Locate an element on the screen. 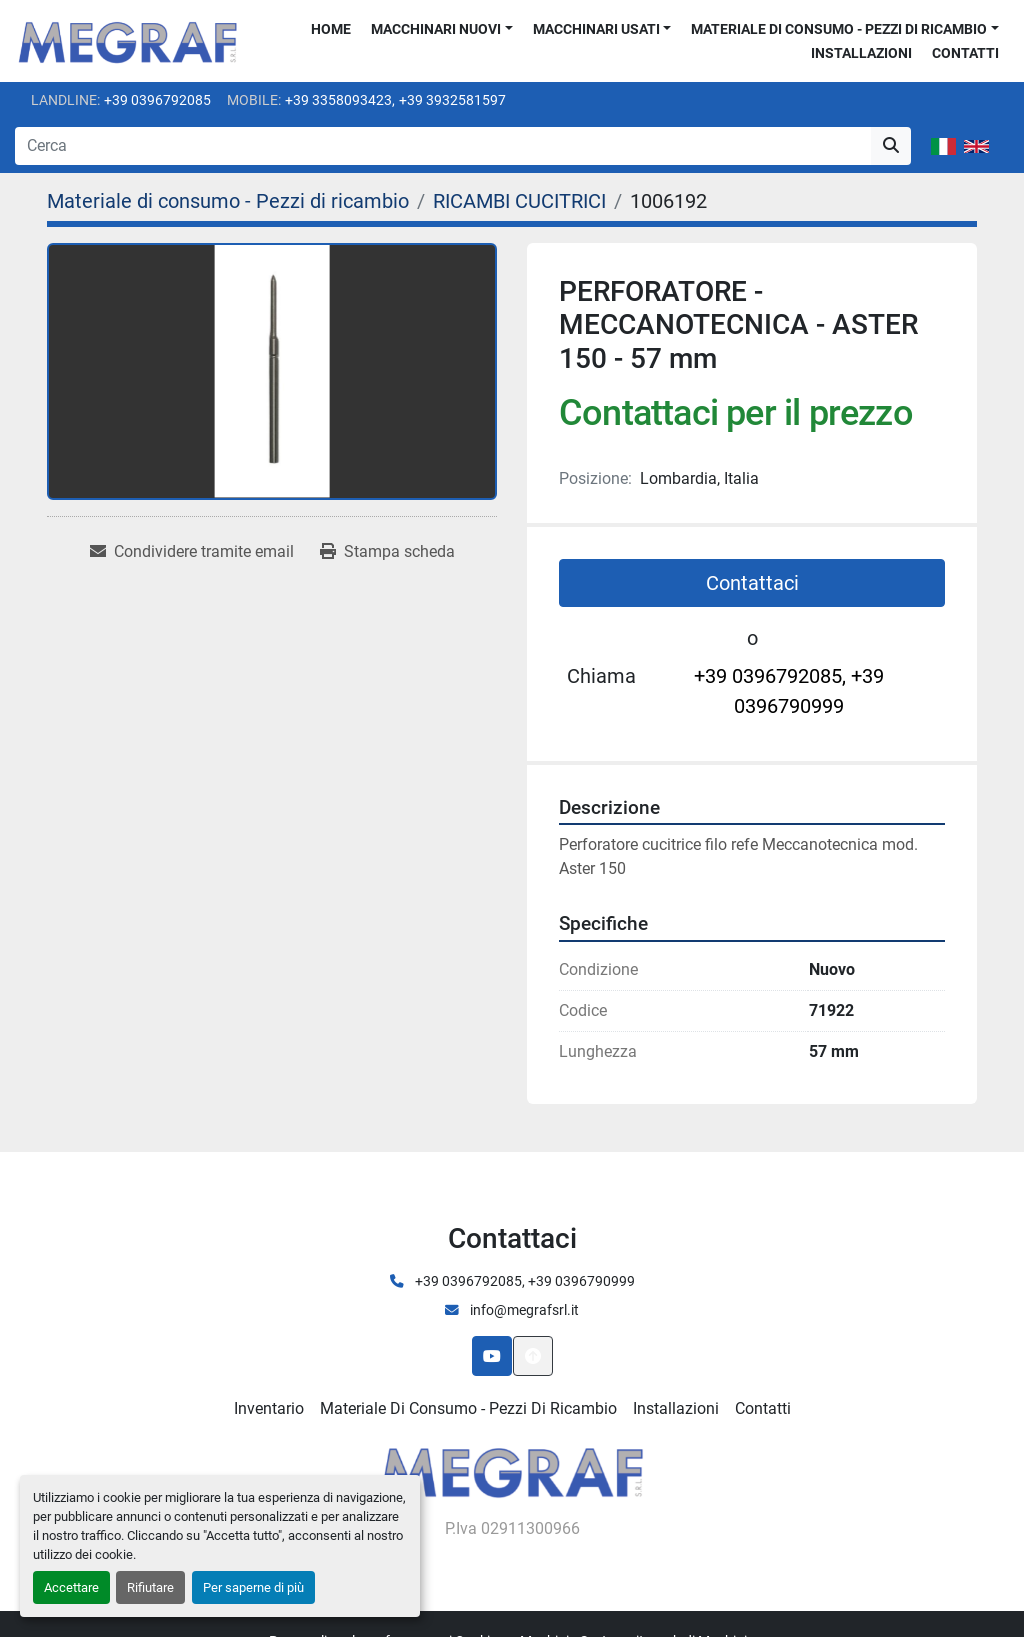 This screenshot has width=1024, height=1637. Per saperne di più is located at coordinates (253, 1587).